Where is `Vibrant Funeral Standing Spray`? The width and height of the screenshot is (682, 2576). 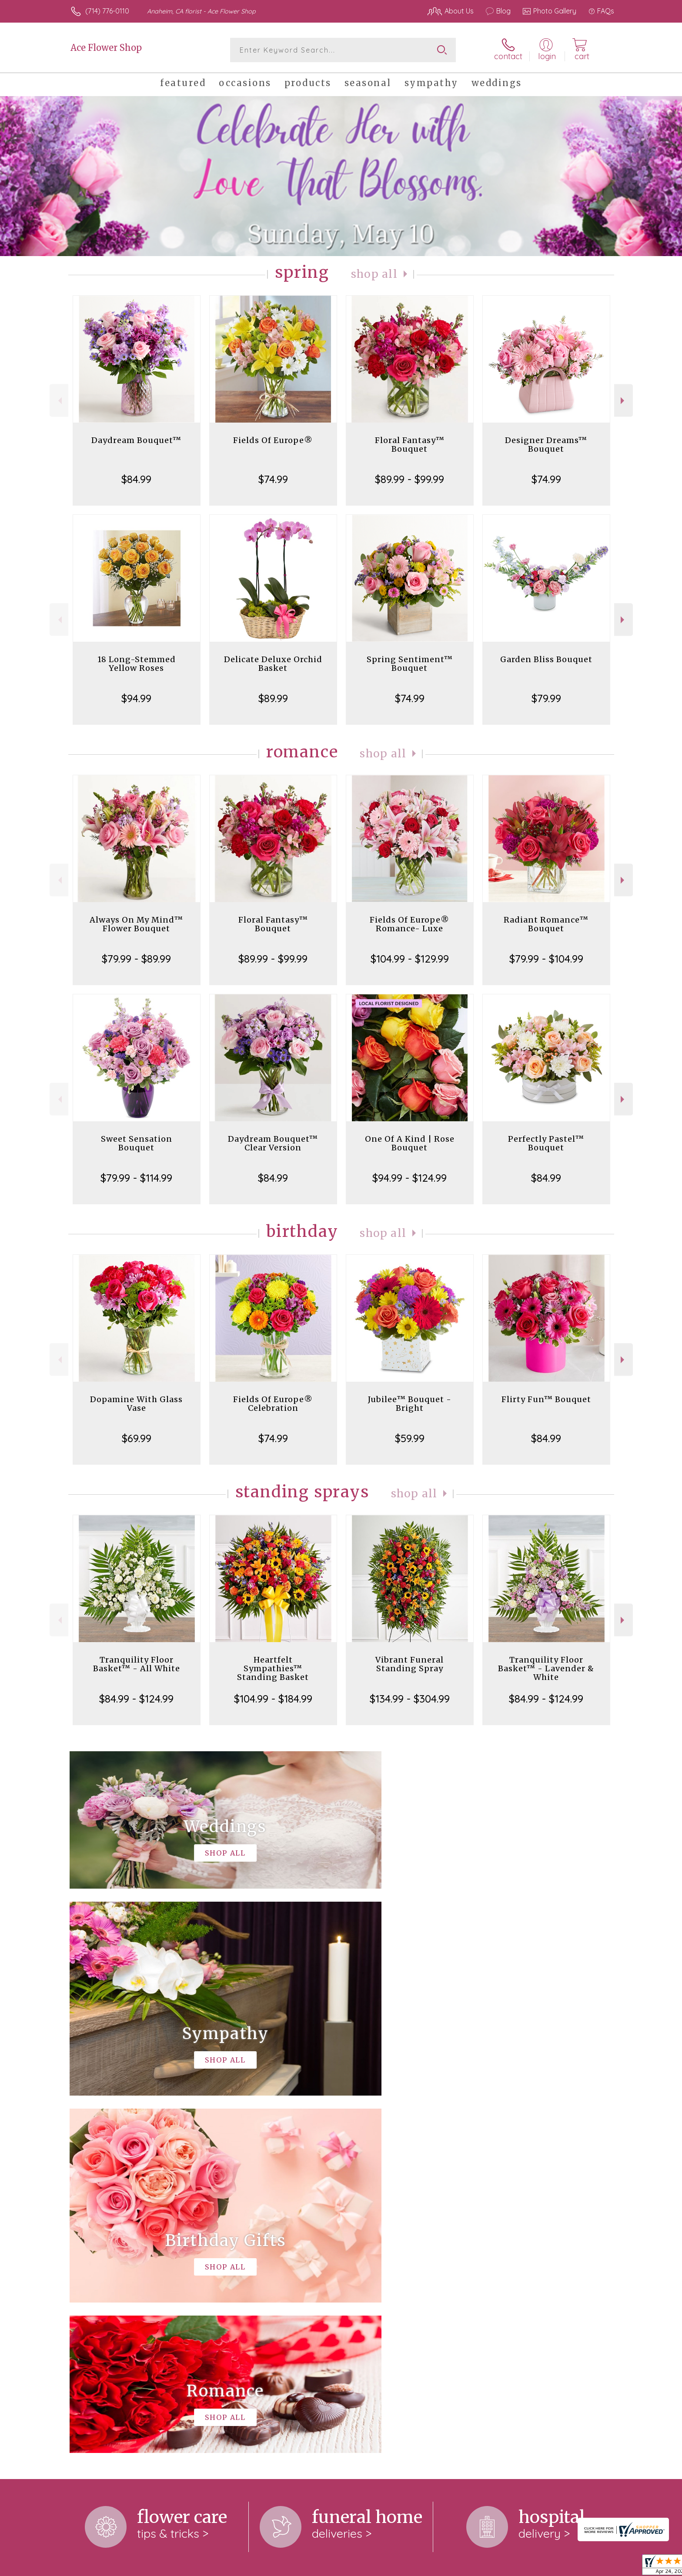
Vibrant Funeral Standing Spray is located at coordinates (409, 1664).